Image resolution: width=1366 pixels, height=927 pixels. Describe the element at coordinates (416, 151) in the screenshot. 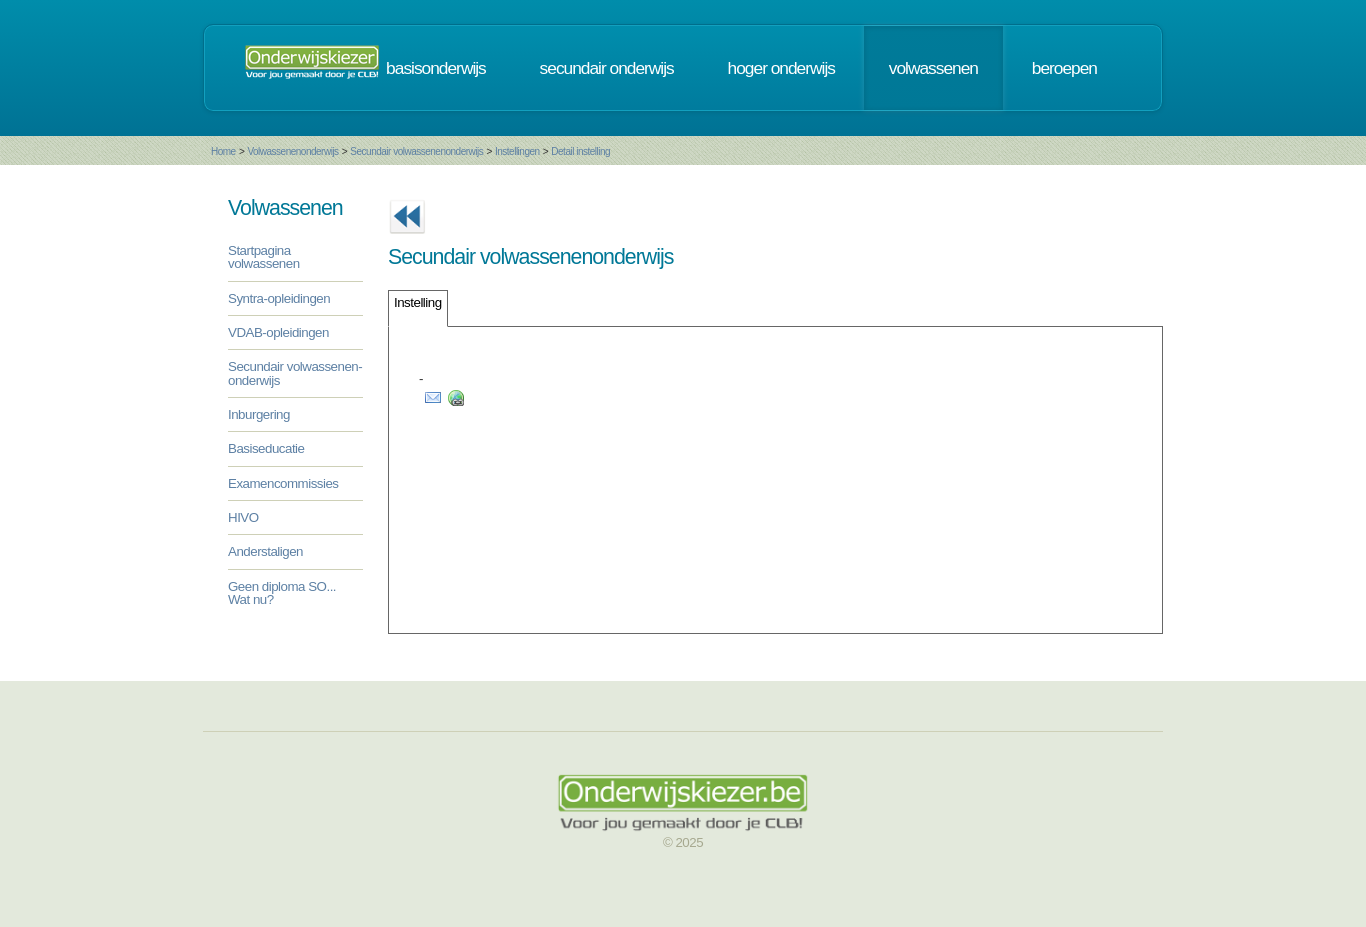

I see `Secundair volwassenenonderwijs` at that location.